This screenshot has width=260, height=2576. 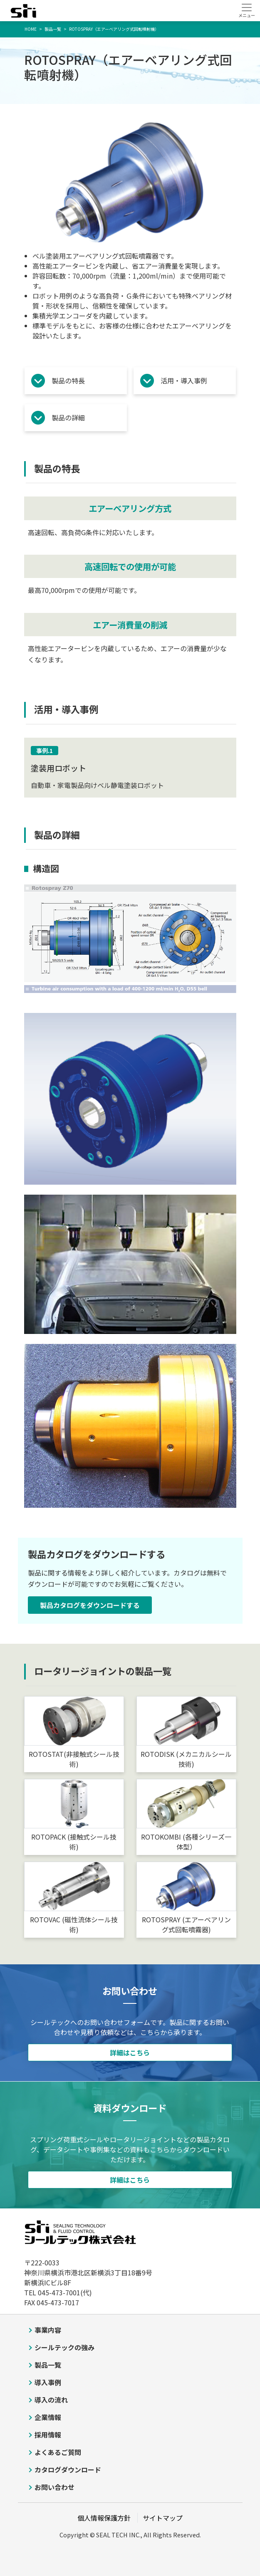 What do you see at coordinates (186, 1759) in the screenshot?
I see `ROTODISK (メカニカルシール技術)` at bounding box center [186, 1759].